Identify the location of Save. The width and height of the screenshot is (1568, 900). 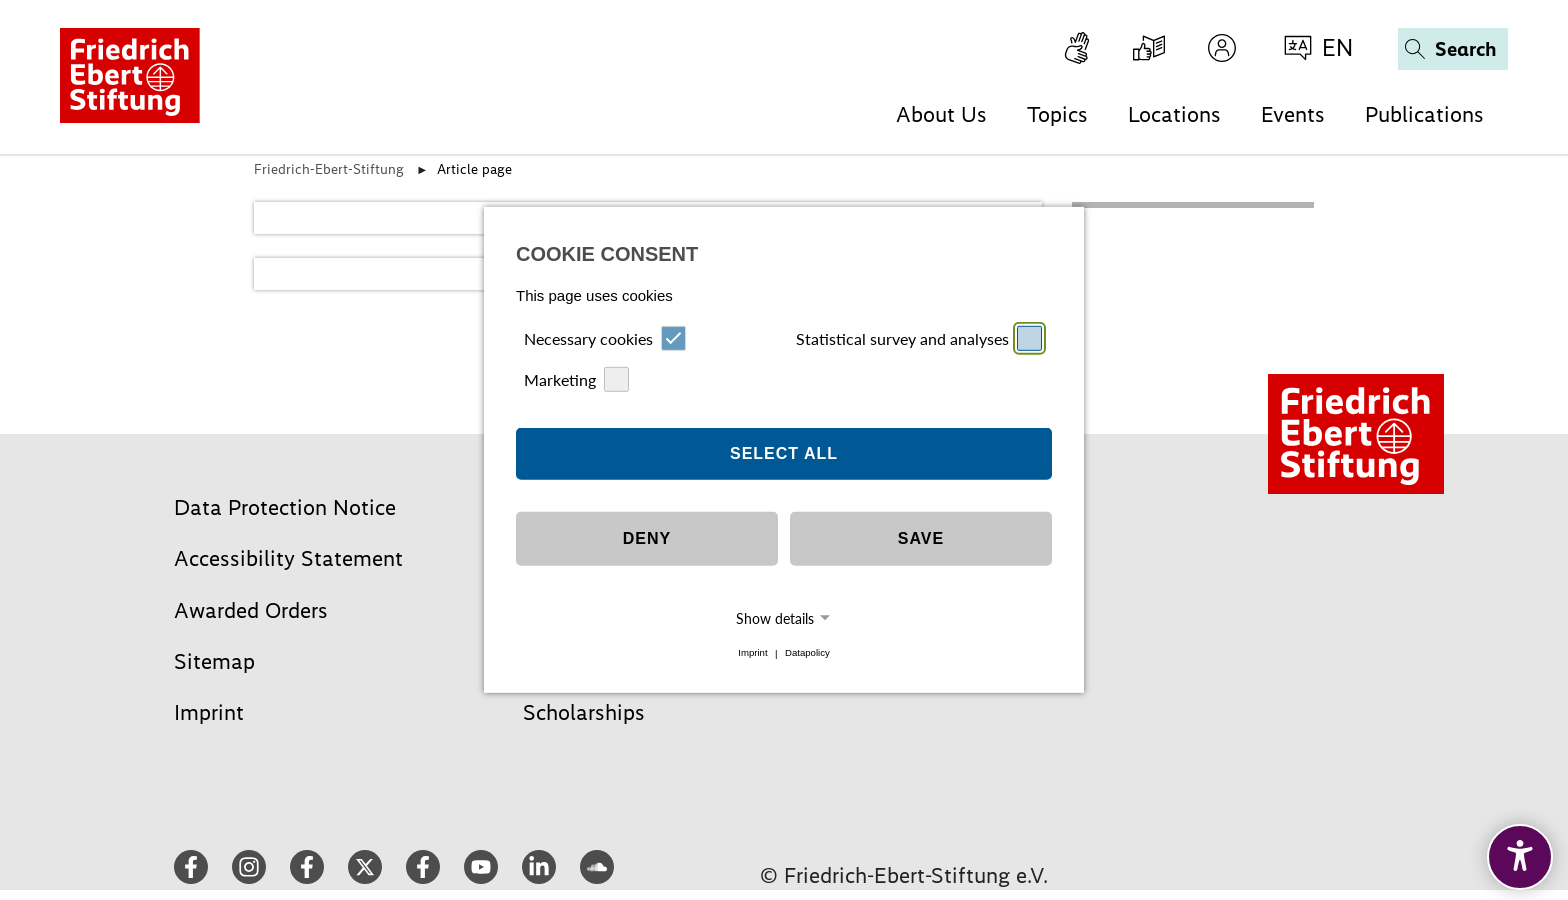
(921, 538).